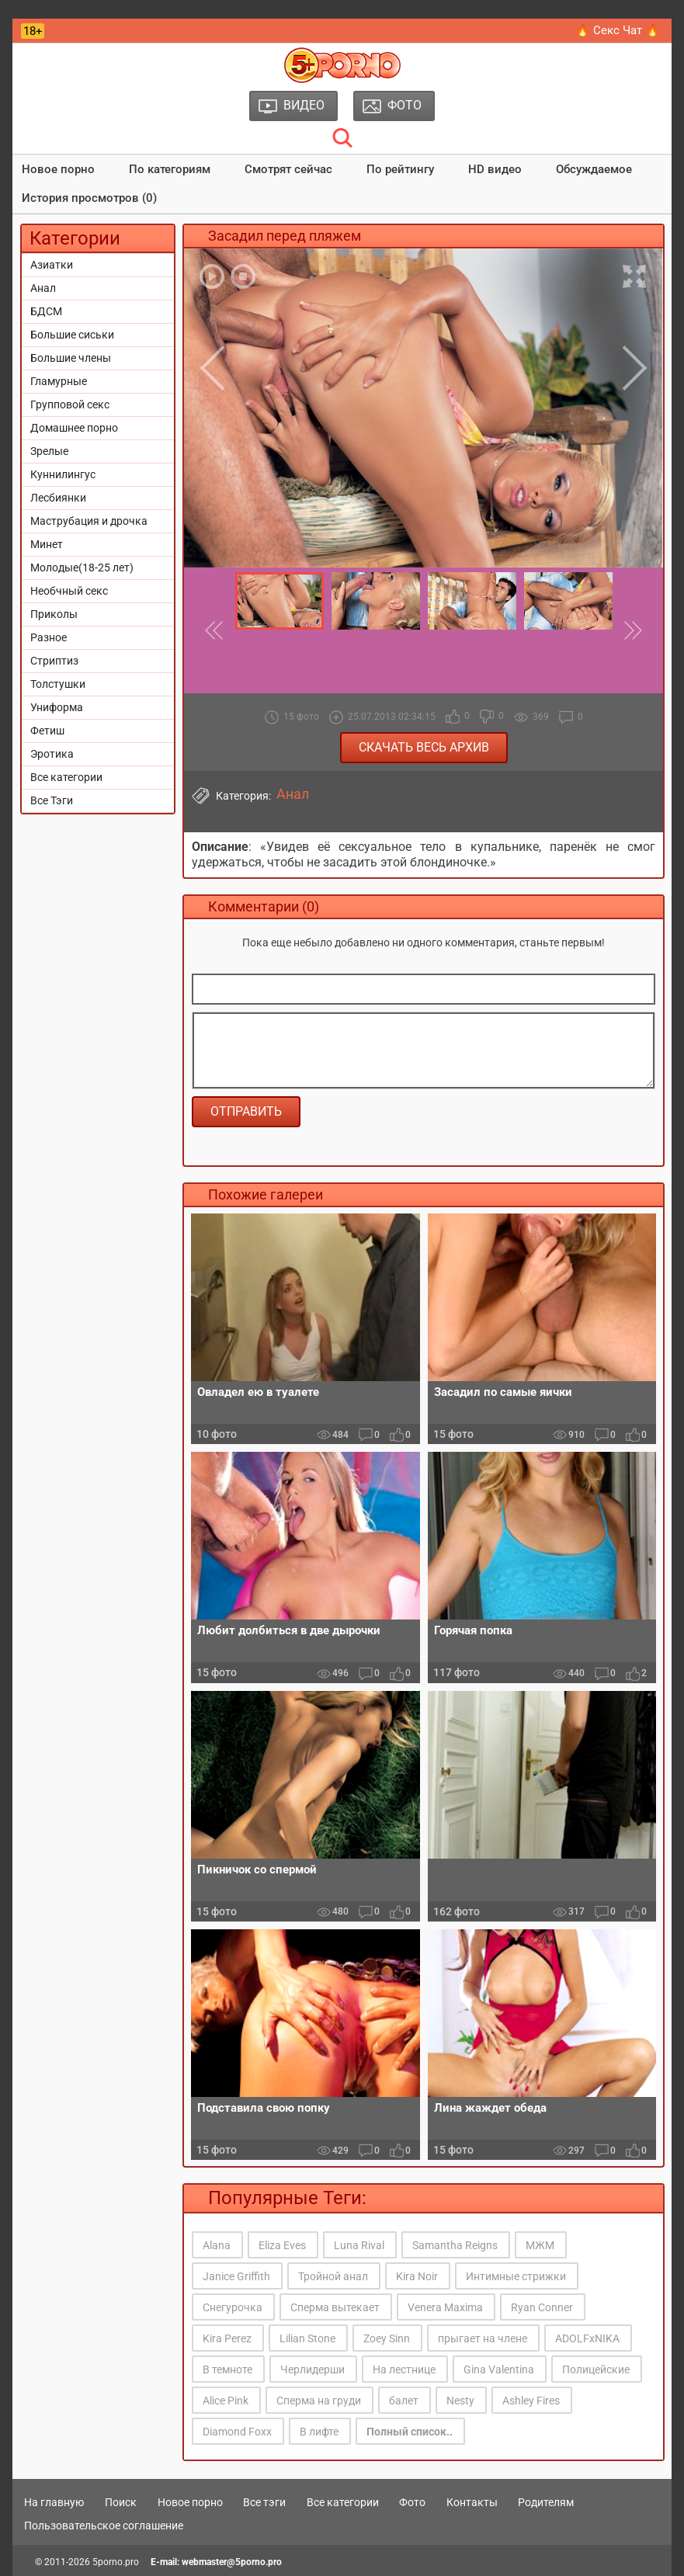 The image size is (684, 2576). Describe the element at coordinates (312, 2369) in the screenshot. I see `Черлидерши` at that location.